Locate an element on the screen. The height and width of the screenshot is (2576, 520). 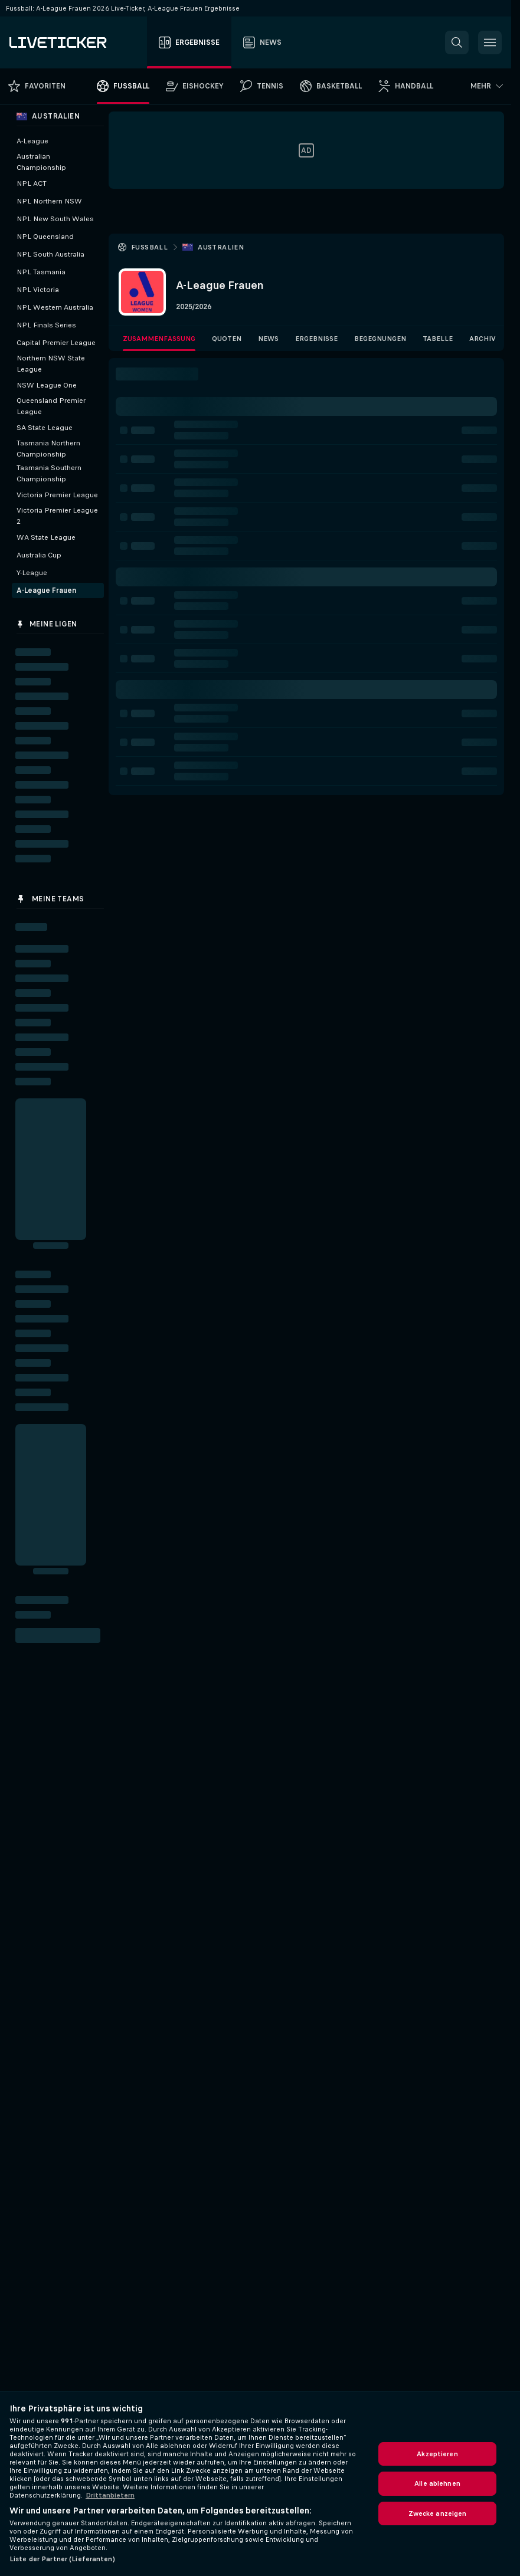
Archiv is located at coordinates (482, 338).